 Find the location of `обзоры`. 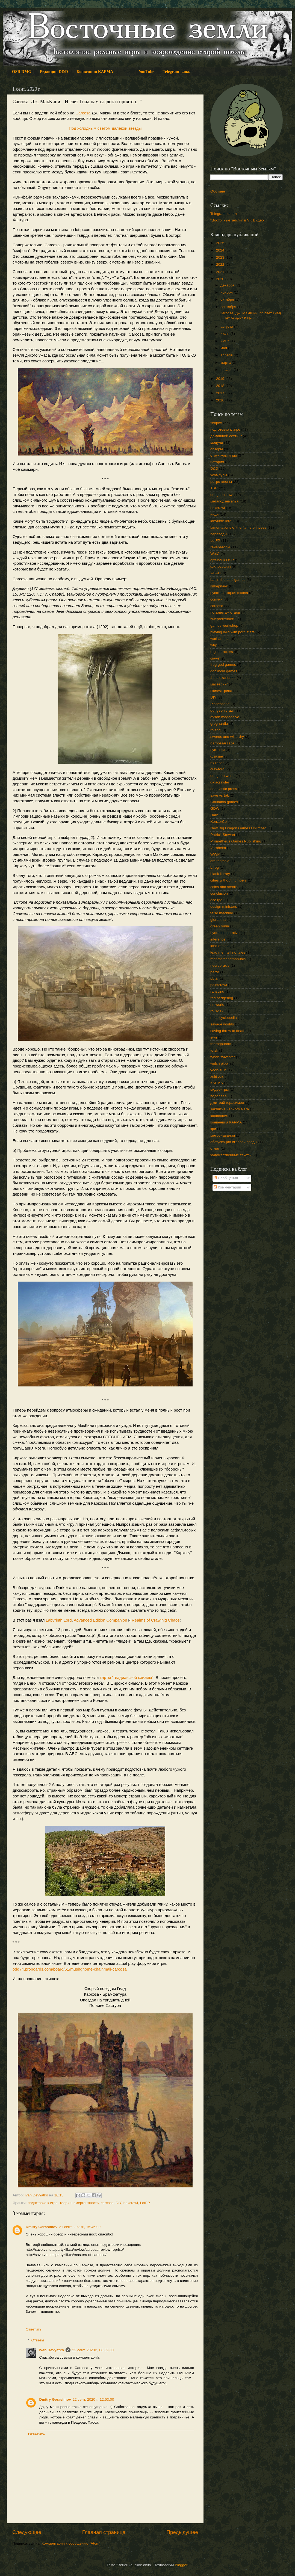

обзоры is located at coordinates (216, 449).